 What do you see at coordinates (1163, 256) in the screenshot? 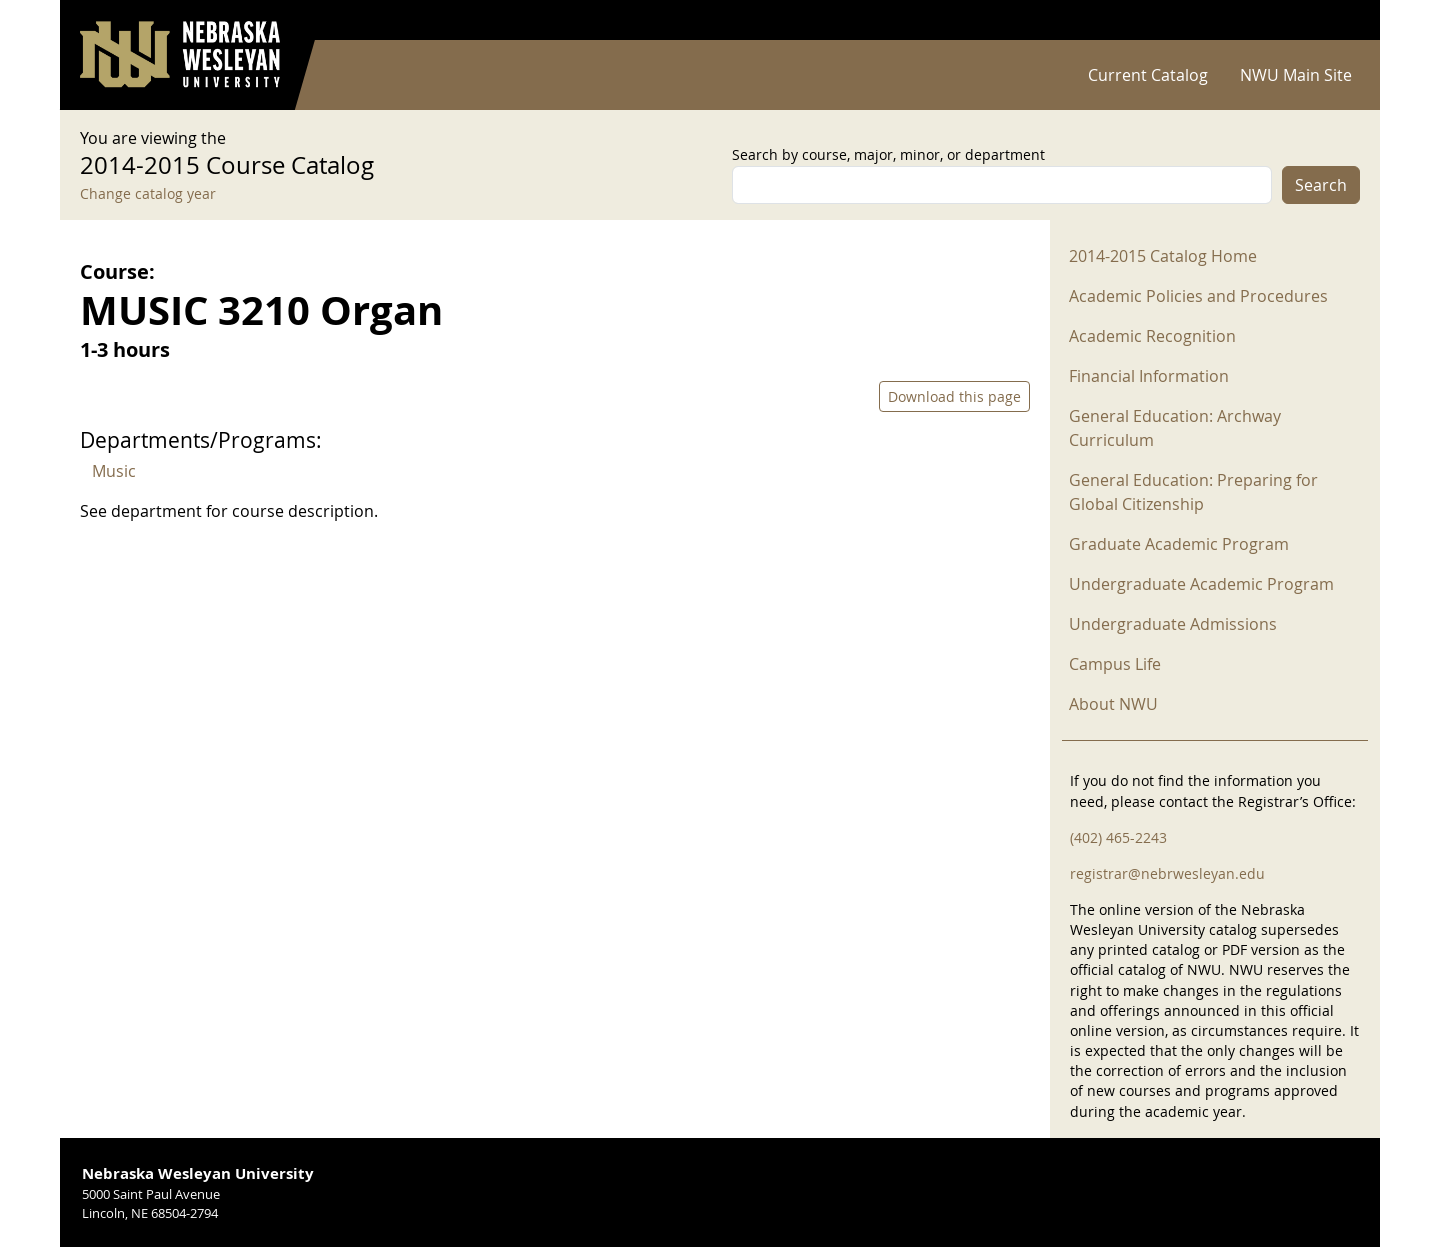
I see `2014-2015 Catalog Home` at bounding box center [1163, 256].